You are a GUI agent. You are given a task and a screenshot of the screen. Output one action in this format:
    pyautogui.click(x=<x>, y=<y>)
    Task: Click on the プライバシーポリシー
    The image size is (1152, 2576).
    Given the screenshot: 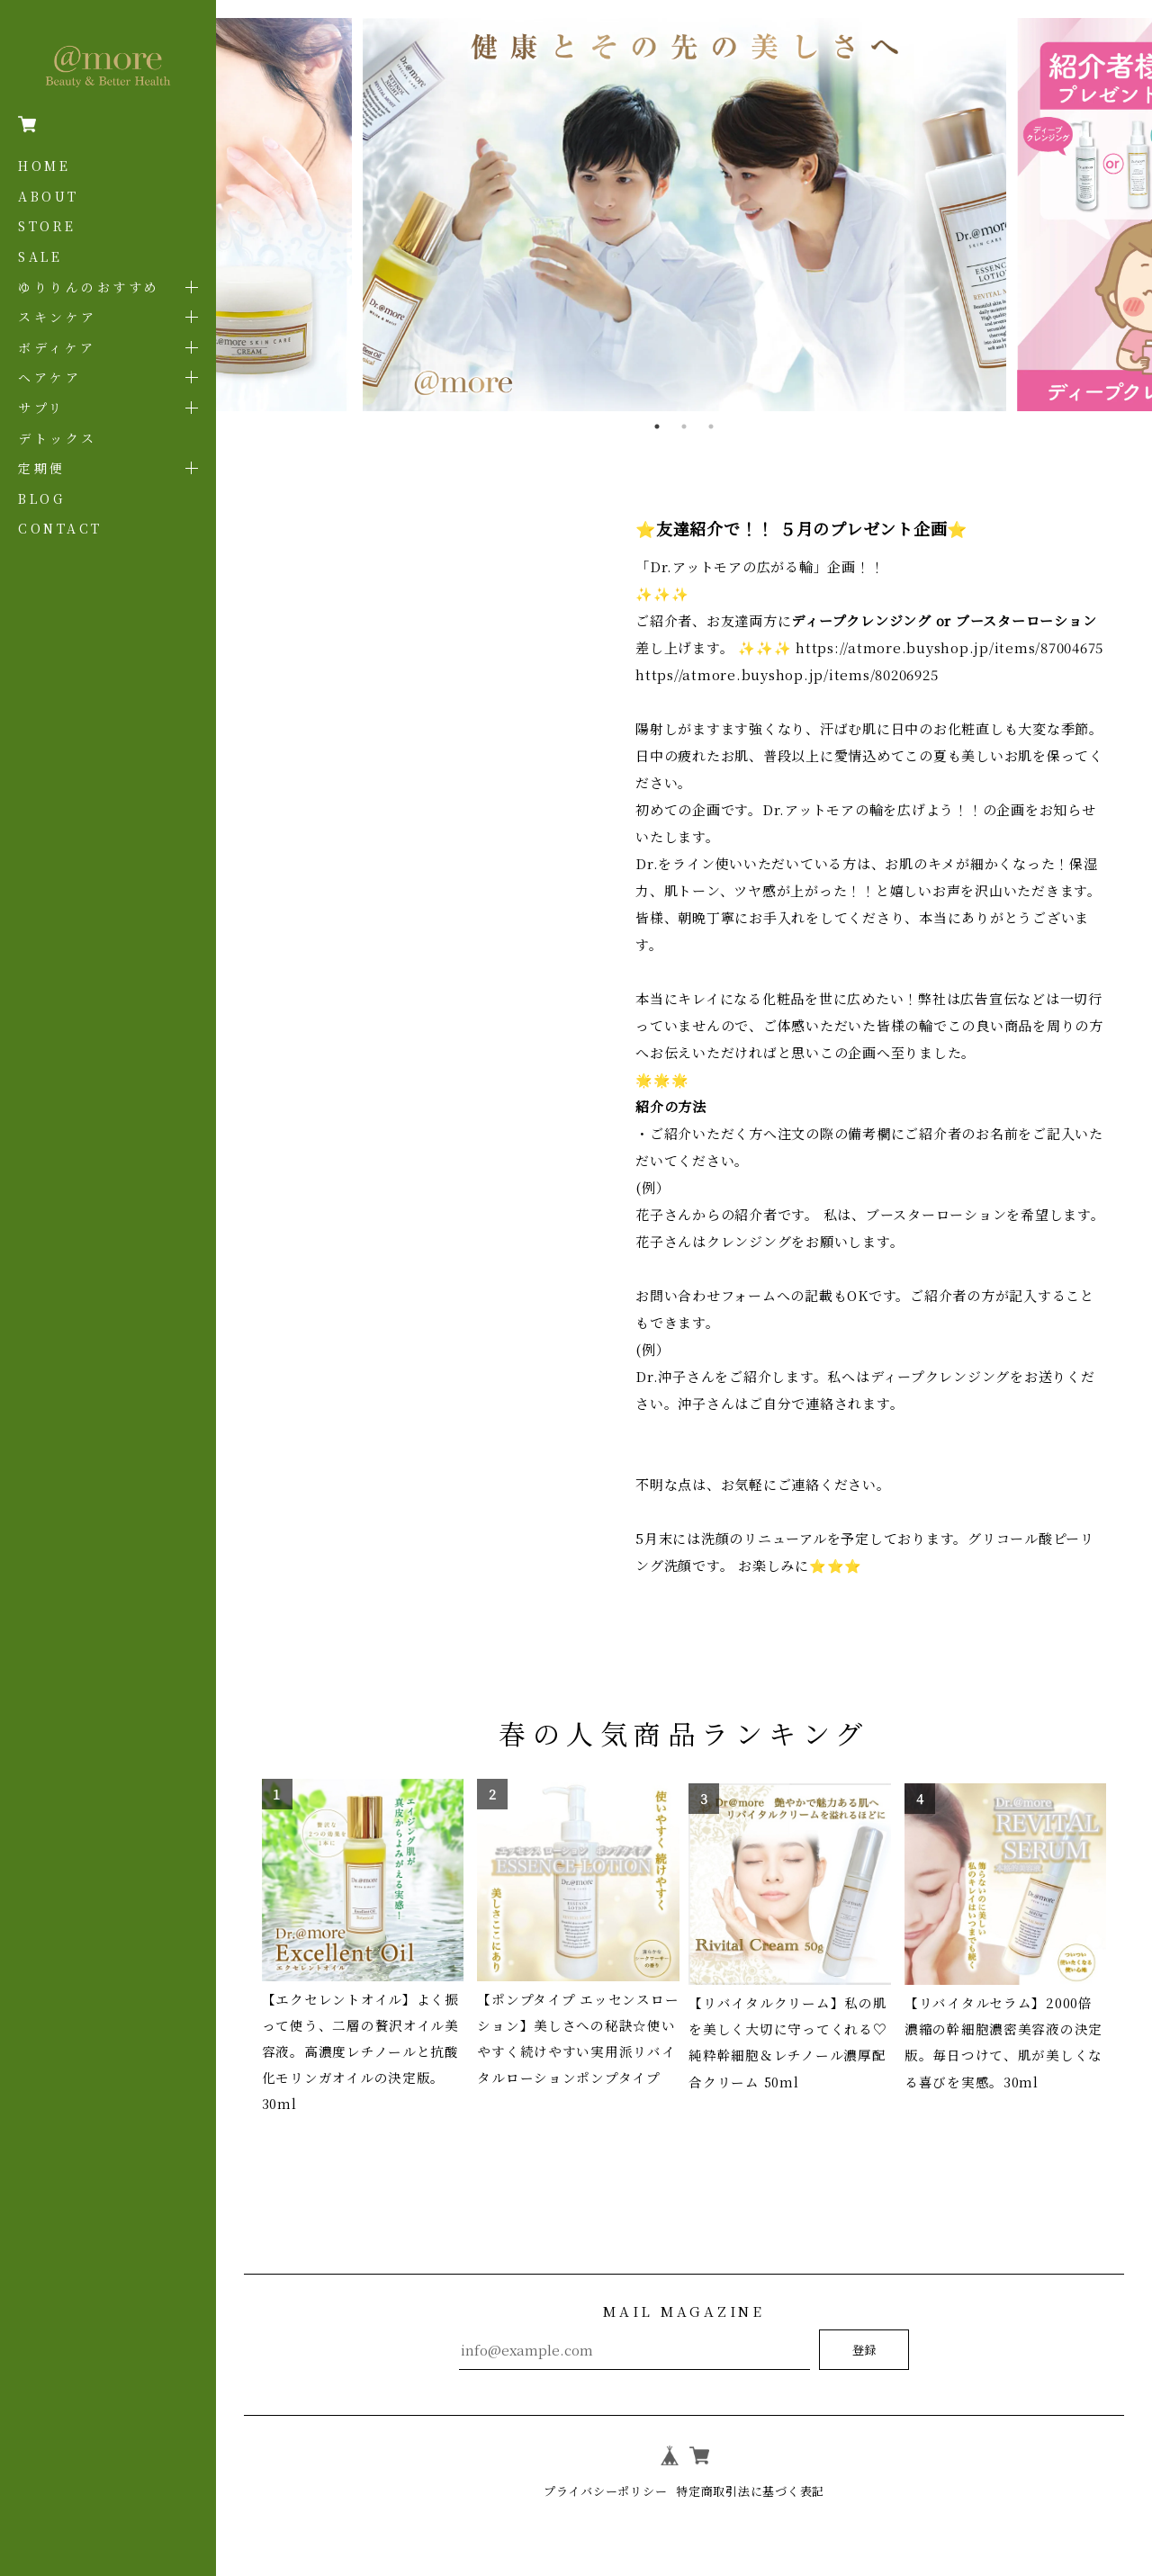 What is the action you would take?
    pyautogui.click(x=600, y=2491)
    